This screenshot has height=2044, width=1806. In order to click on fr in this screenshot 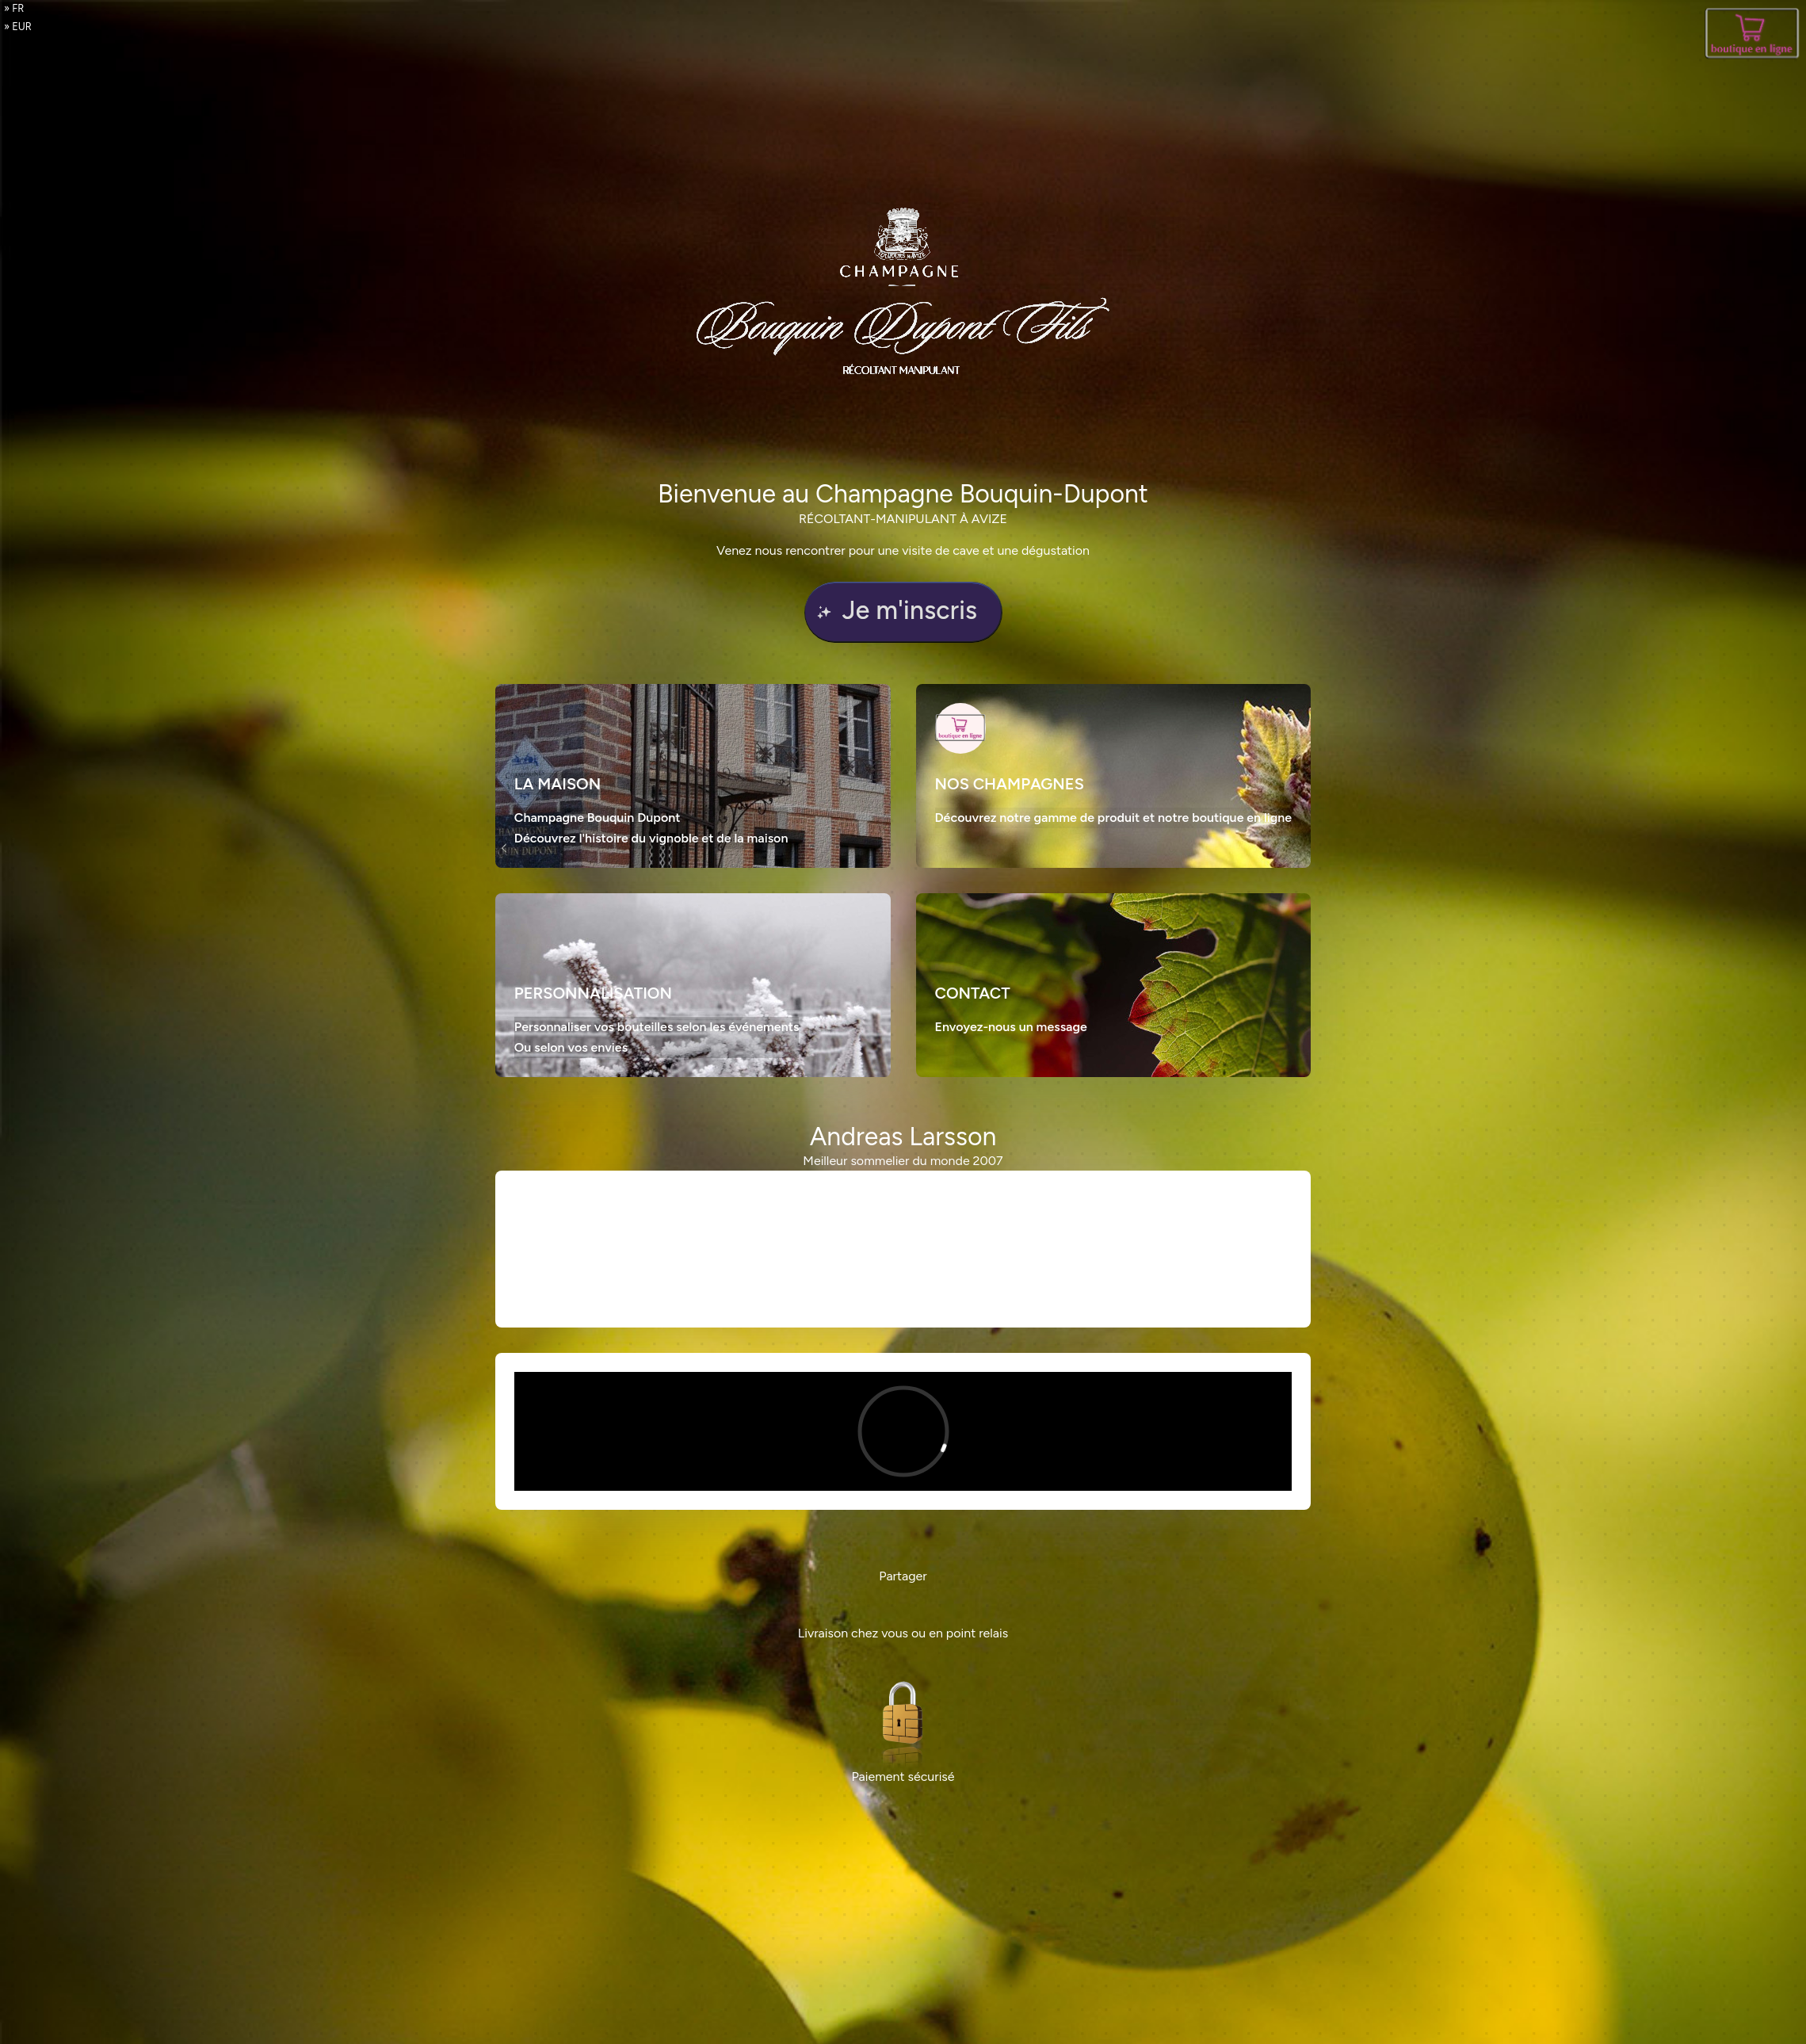, I will do `click(18, 8)`.